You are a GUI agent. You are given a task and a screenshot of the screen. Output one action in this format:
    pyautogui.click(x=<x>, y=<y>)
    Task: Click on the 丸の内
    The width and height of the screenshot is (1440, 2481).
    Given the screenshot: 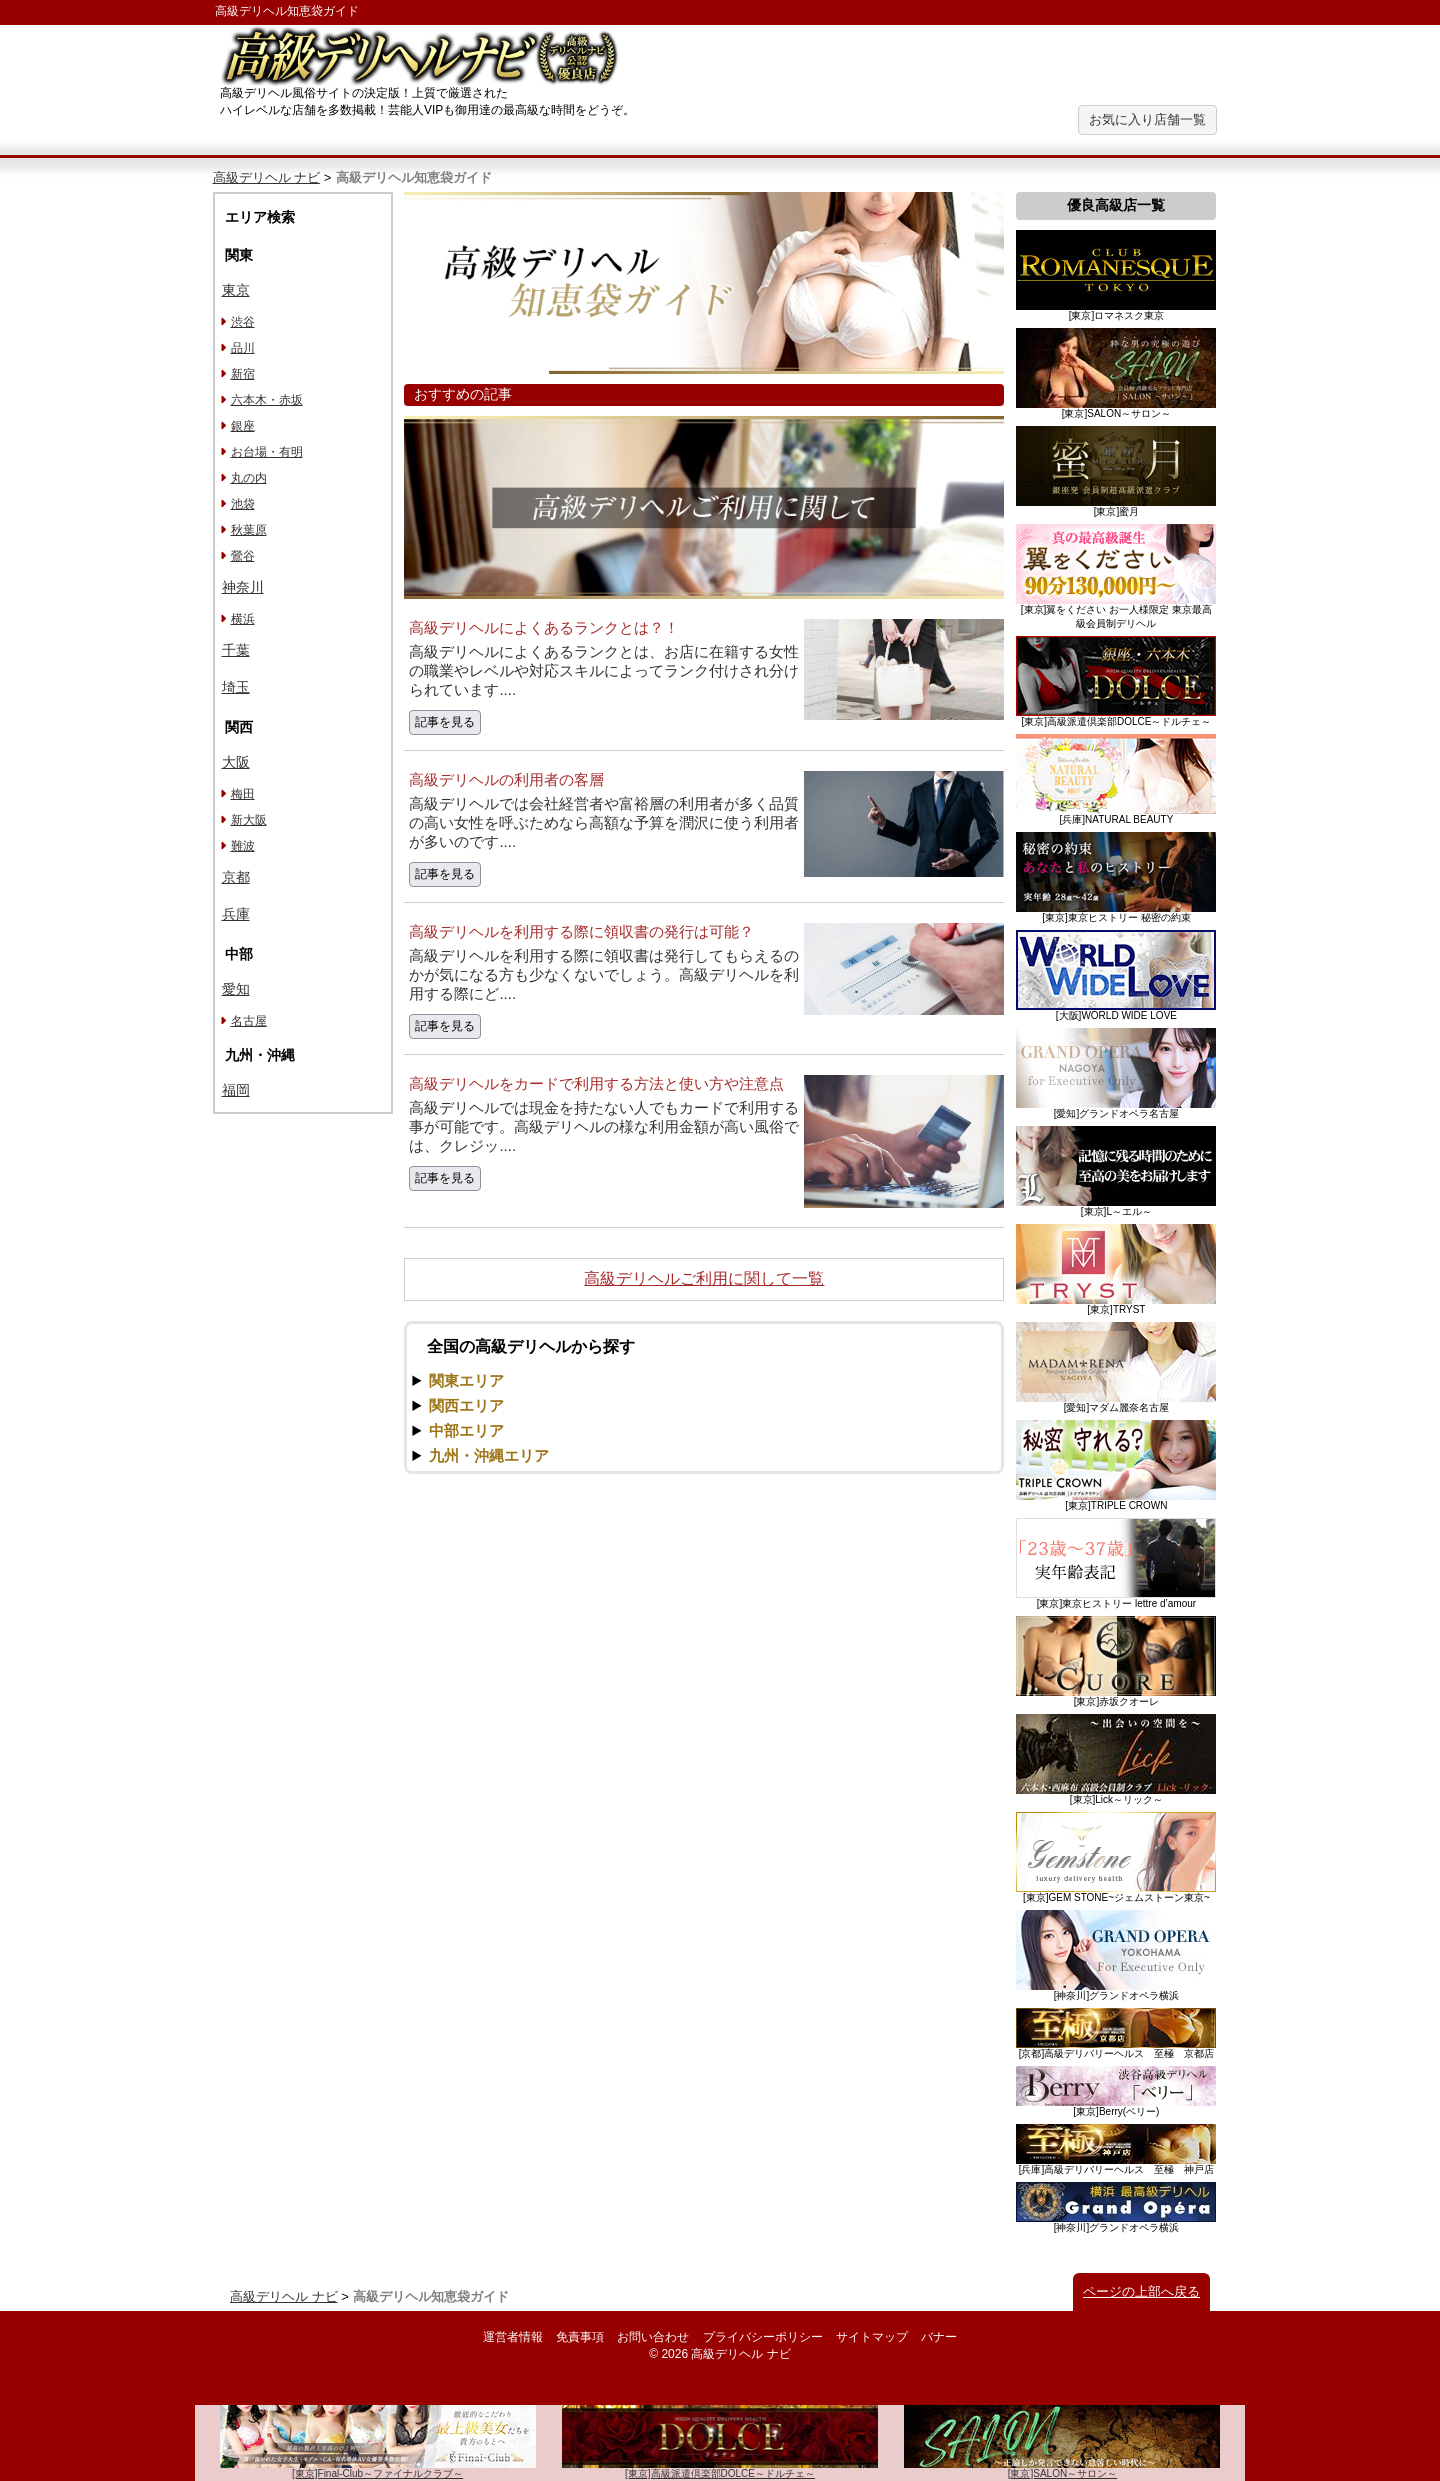 What is the action you would take?
    pyautogui.click(x=249, y=478)
    